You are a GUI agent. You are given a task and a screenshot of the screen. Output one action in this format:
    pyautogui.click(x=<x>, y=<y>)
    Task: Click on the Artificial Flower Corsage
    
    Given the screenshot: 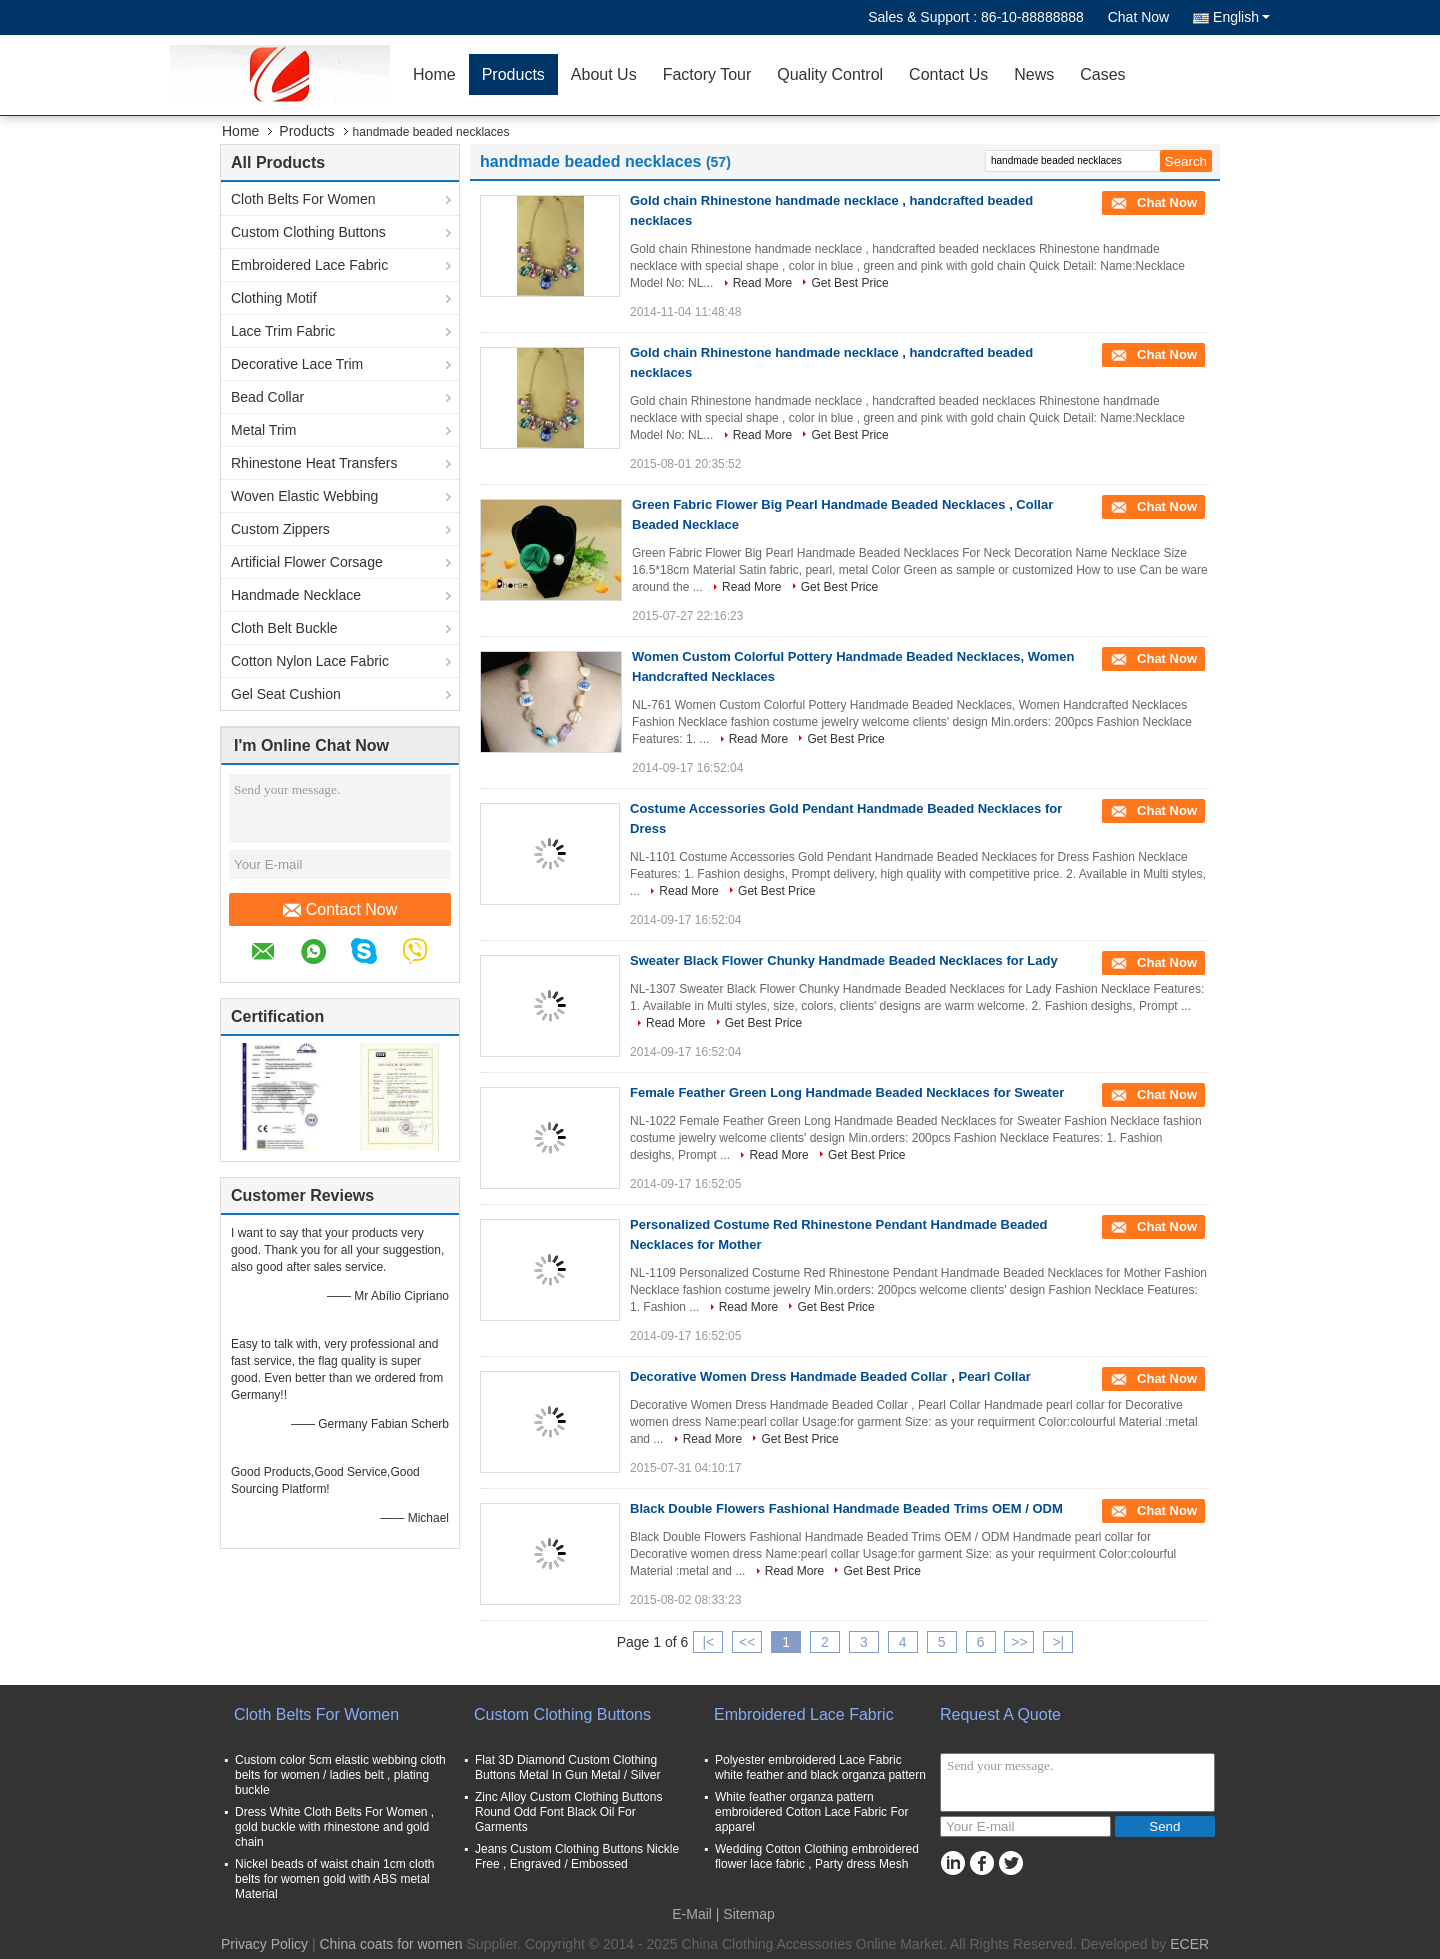 What is the action you would take?
    pyautogui.click(x=307, y=562)
    